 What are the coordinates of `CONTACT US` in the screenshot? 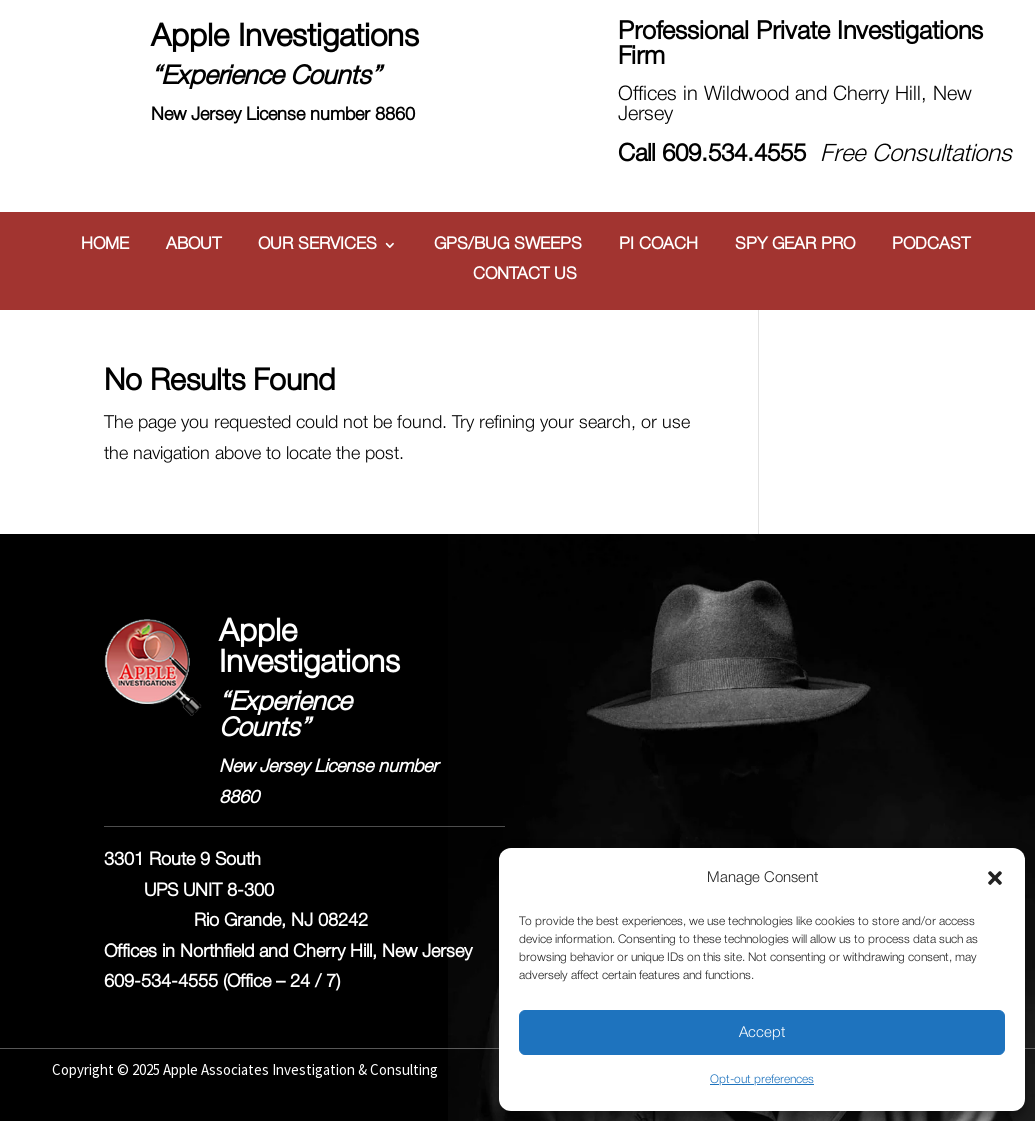 It's located at (525, 275).